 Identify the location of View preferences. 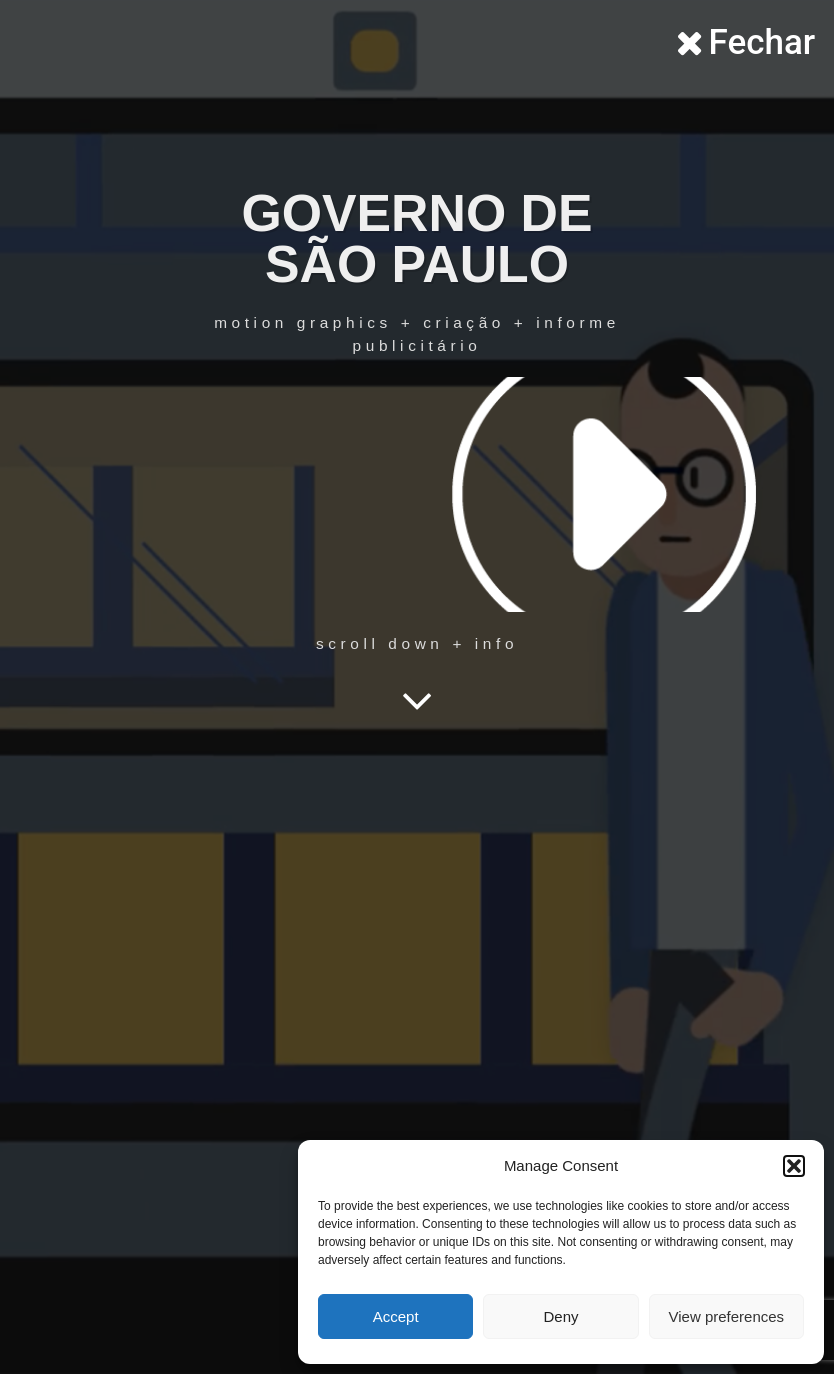
(727, 1316).